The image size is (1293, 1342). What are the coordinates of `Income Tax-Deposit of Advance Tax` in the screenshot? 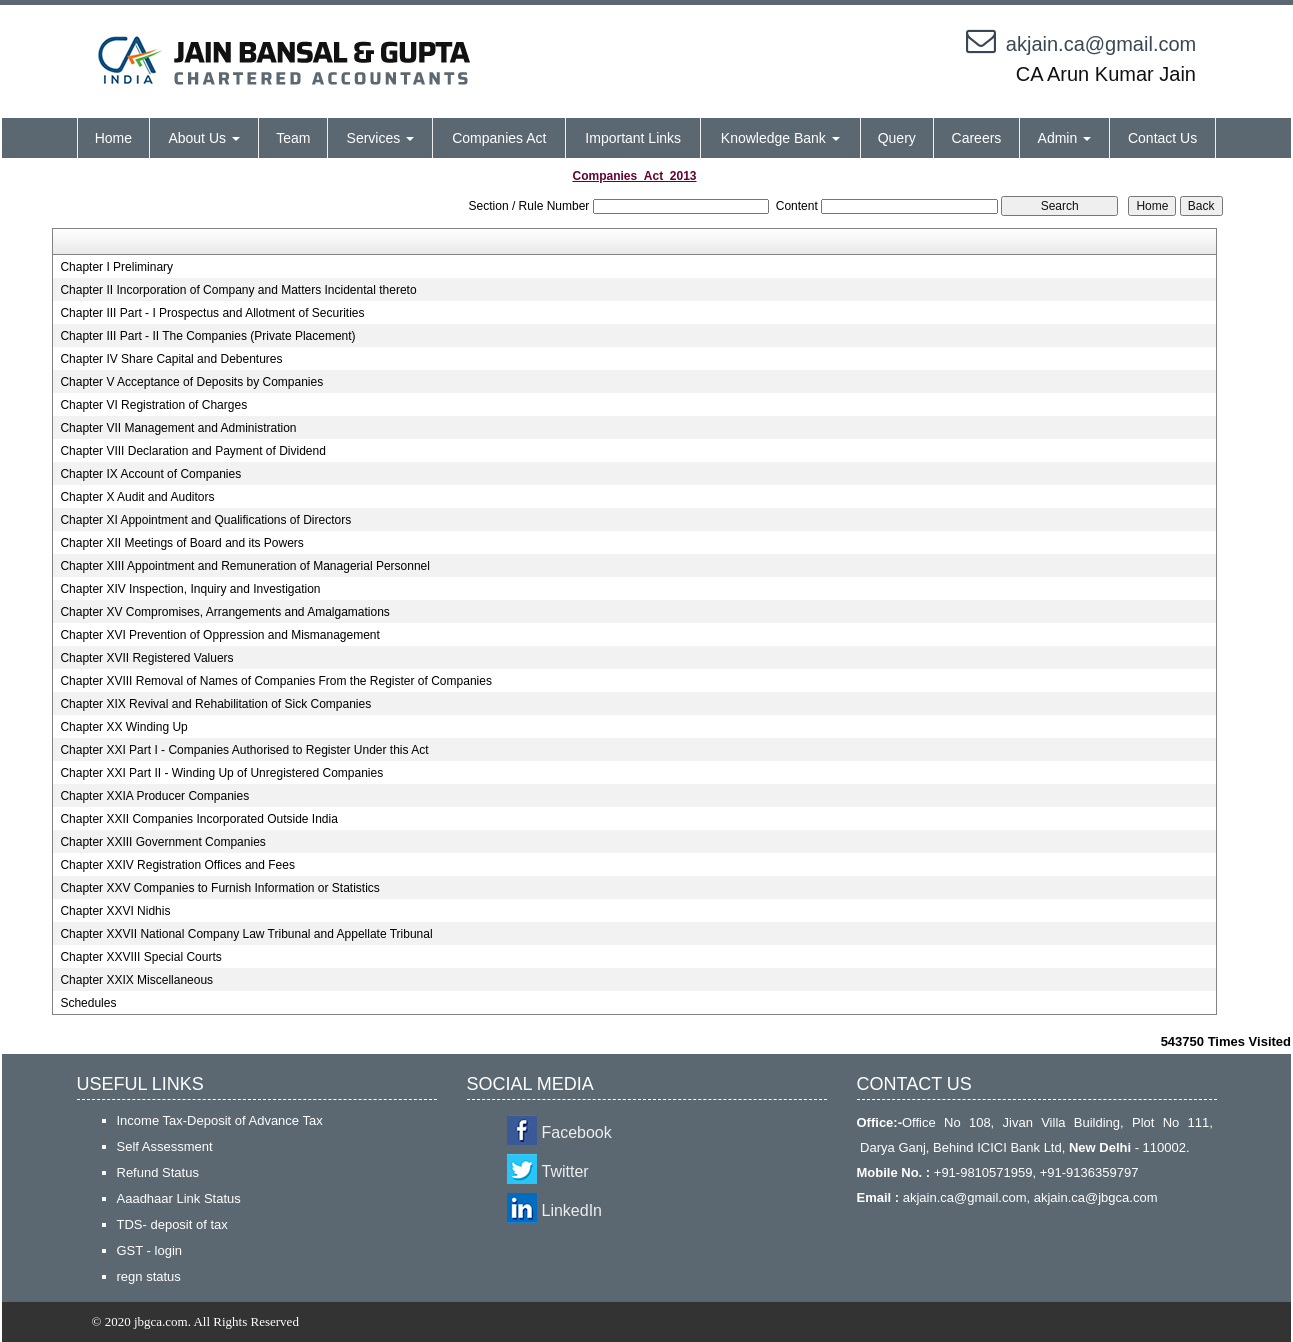 It's located at (220, 1120).